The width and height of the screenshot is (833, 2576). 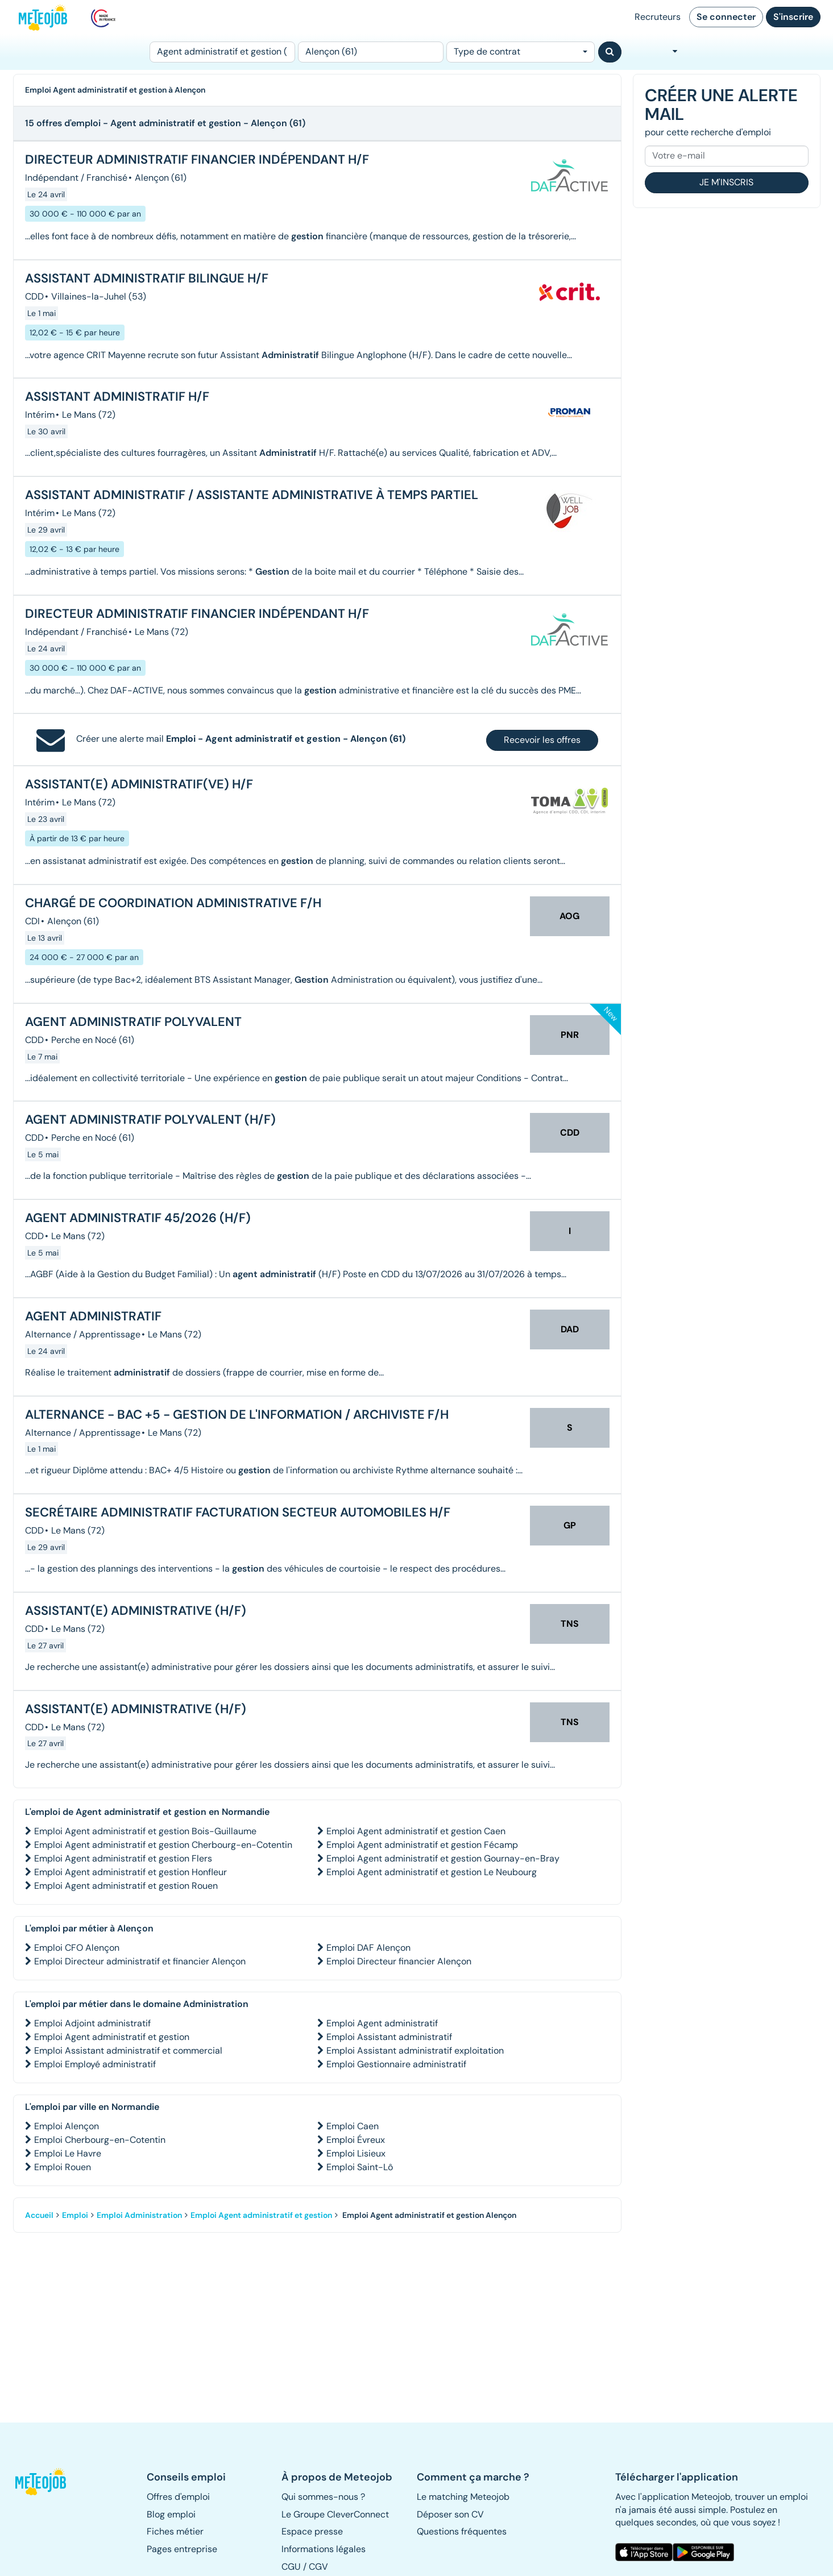 What do you see at coordinates (126, 1886) in the screenshot?
I see `Emploi Agent administratif et gestion Rouen` at bounding box center [126, 1886].